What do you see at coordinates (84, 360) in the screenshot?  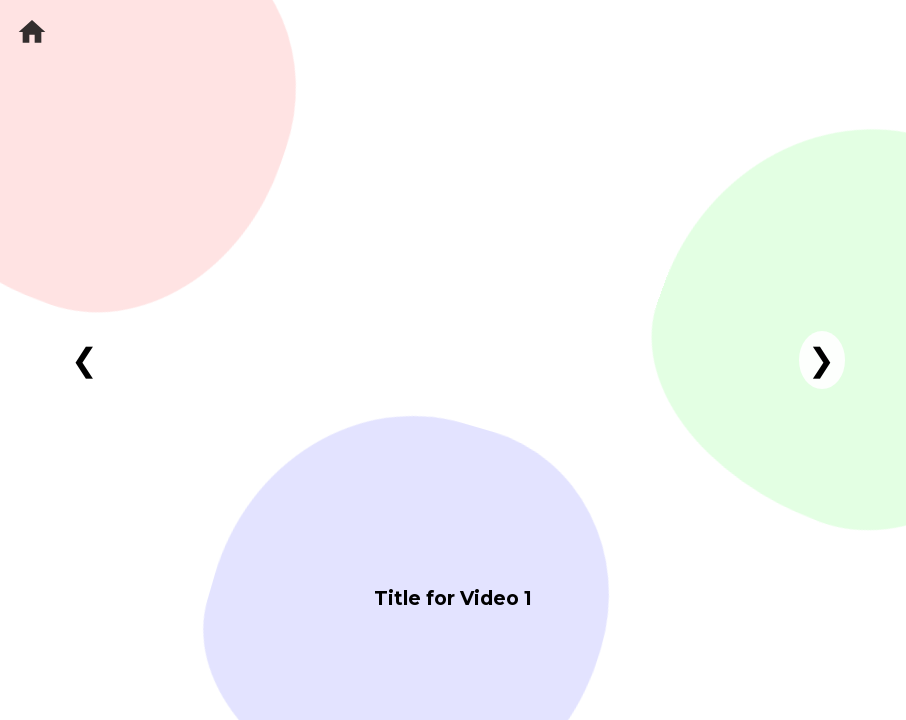 I see `❮ [Previous video]` at bounding box center [84, 360].